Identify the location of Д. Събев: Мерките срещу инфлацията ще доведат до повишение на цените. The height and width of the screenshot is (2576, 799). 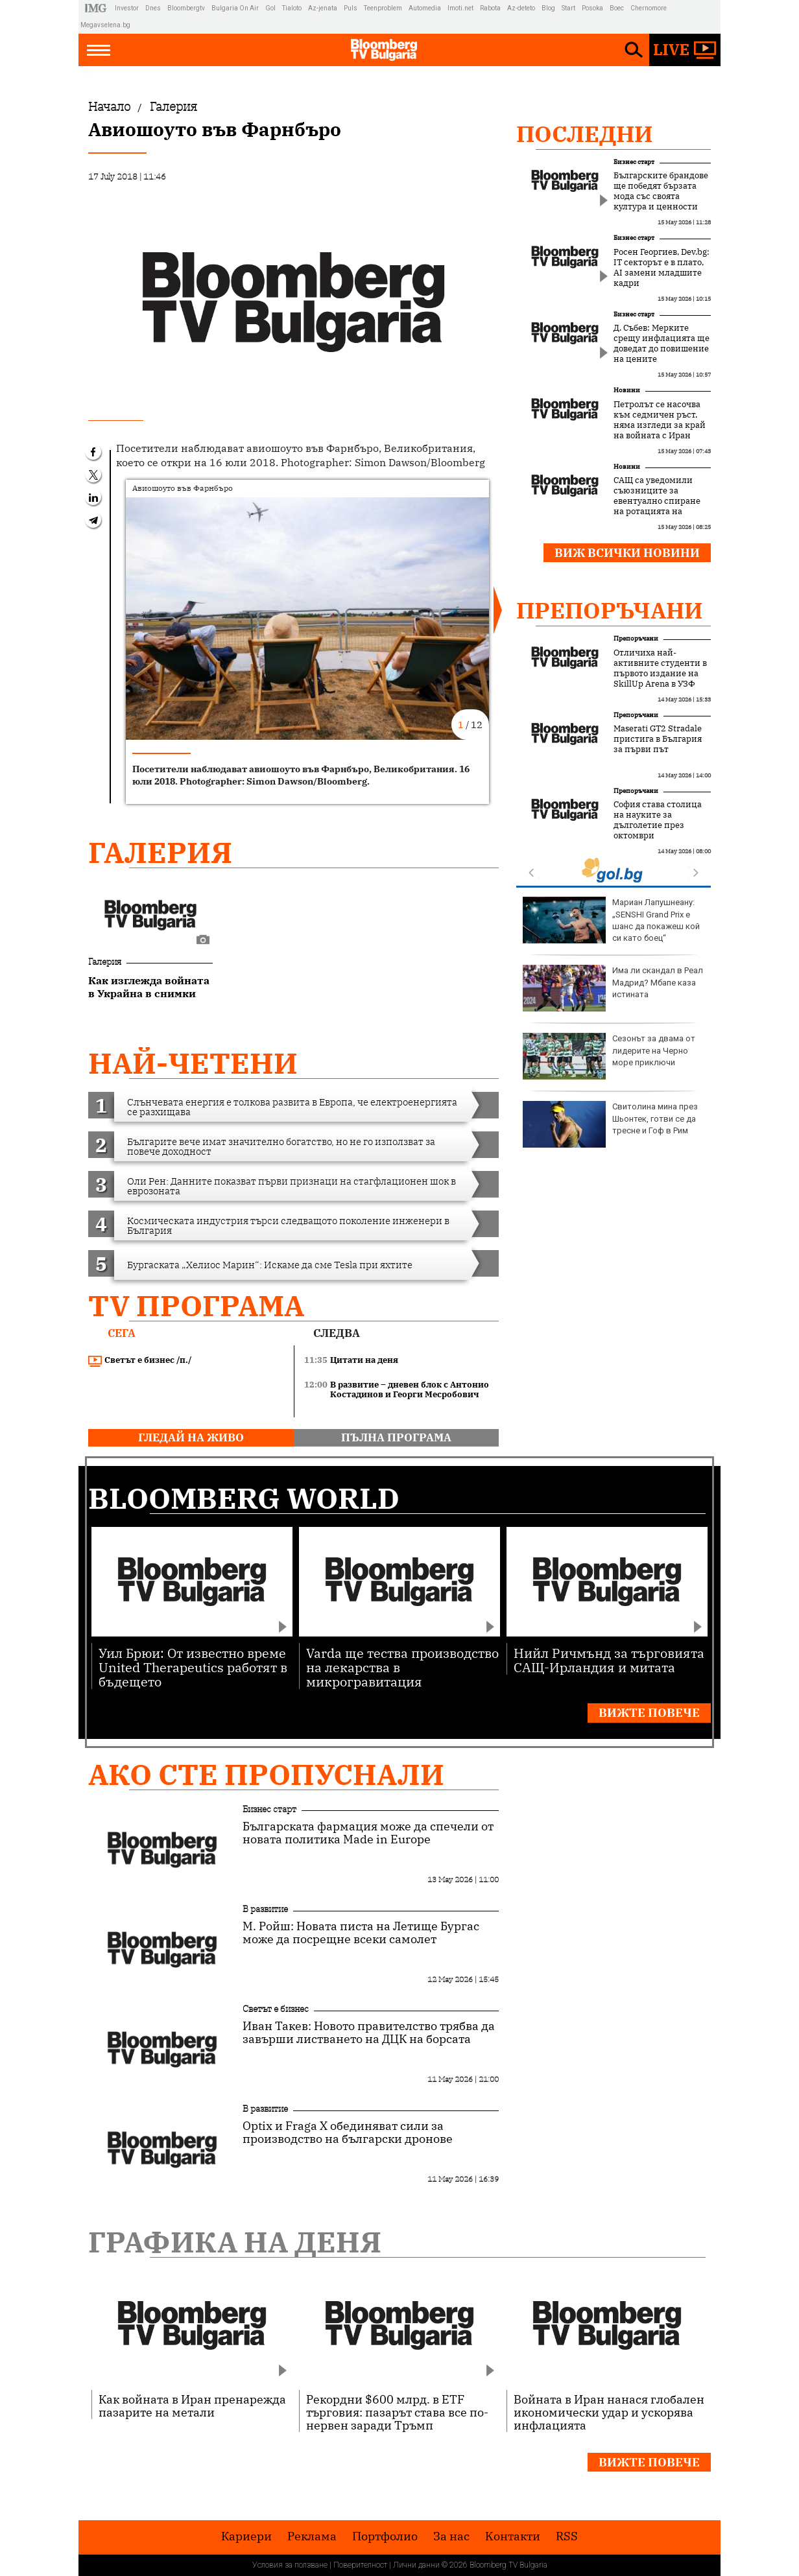
(662, 343).